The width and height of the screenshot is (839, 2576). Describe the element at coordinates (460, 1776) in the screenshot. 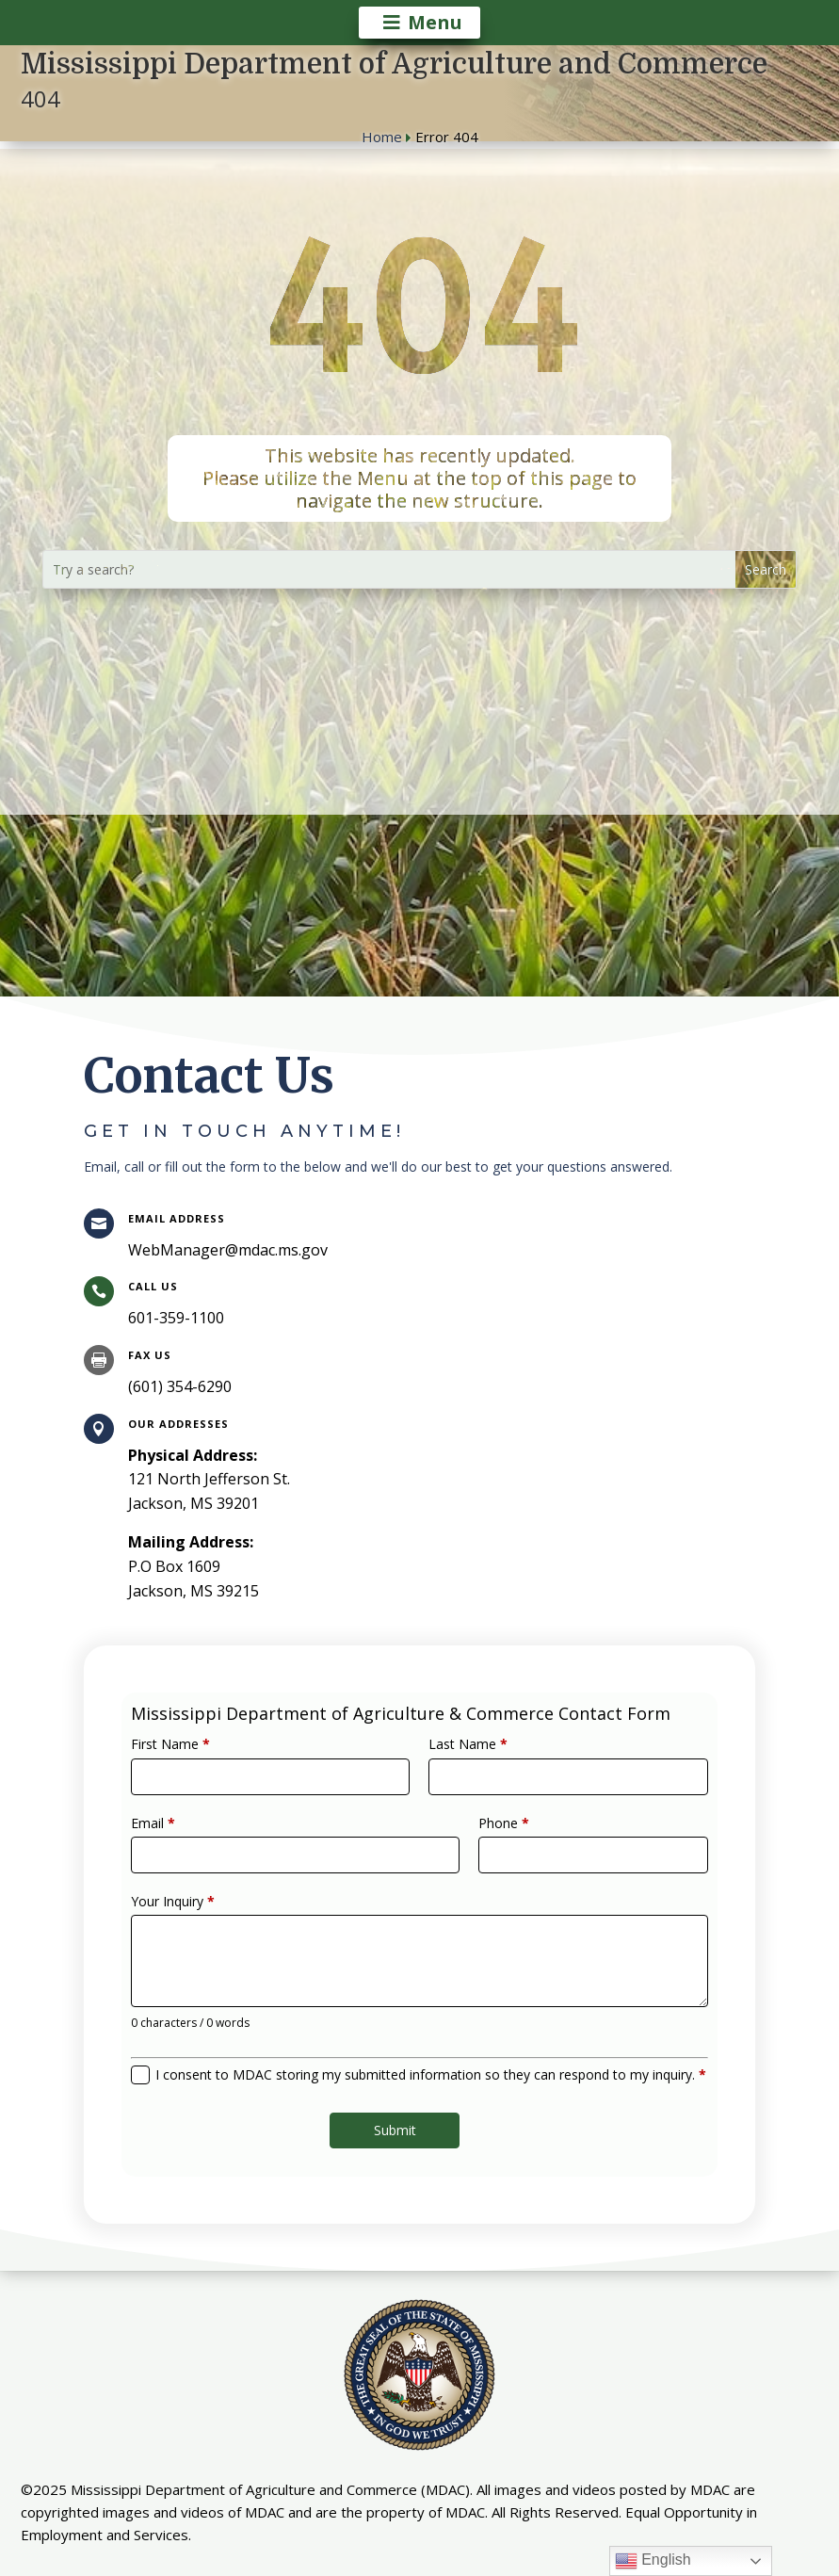

I see `Last Name` at that location.